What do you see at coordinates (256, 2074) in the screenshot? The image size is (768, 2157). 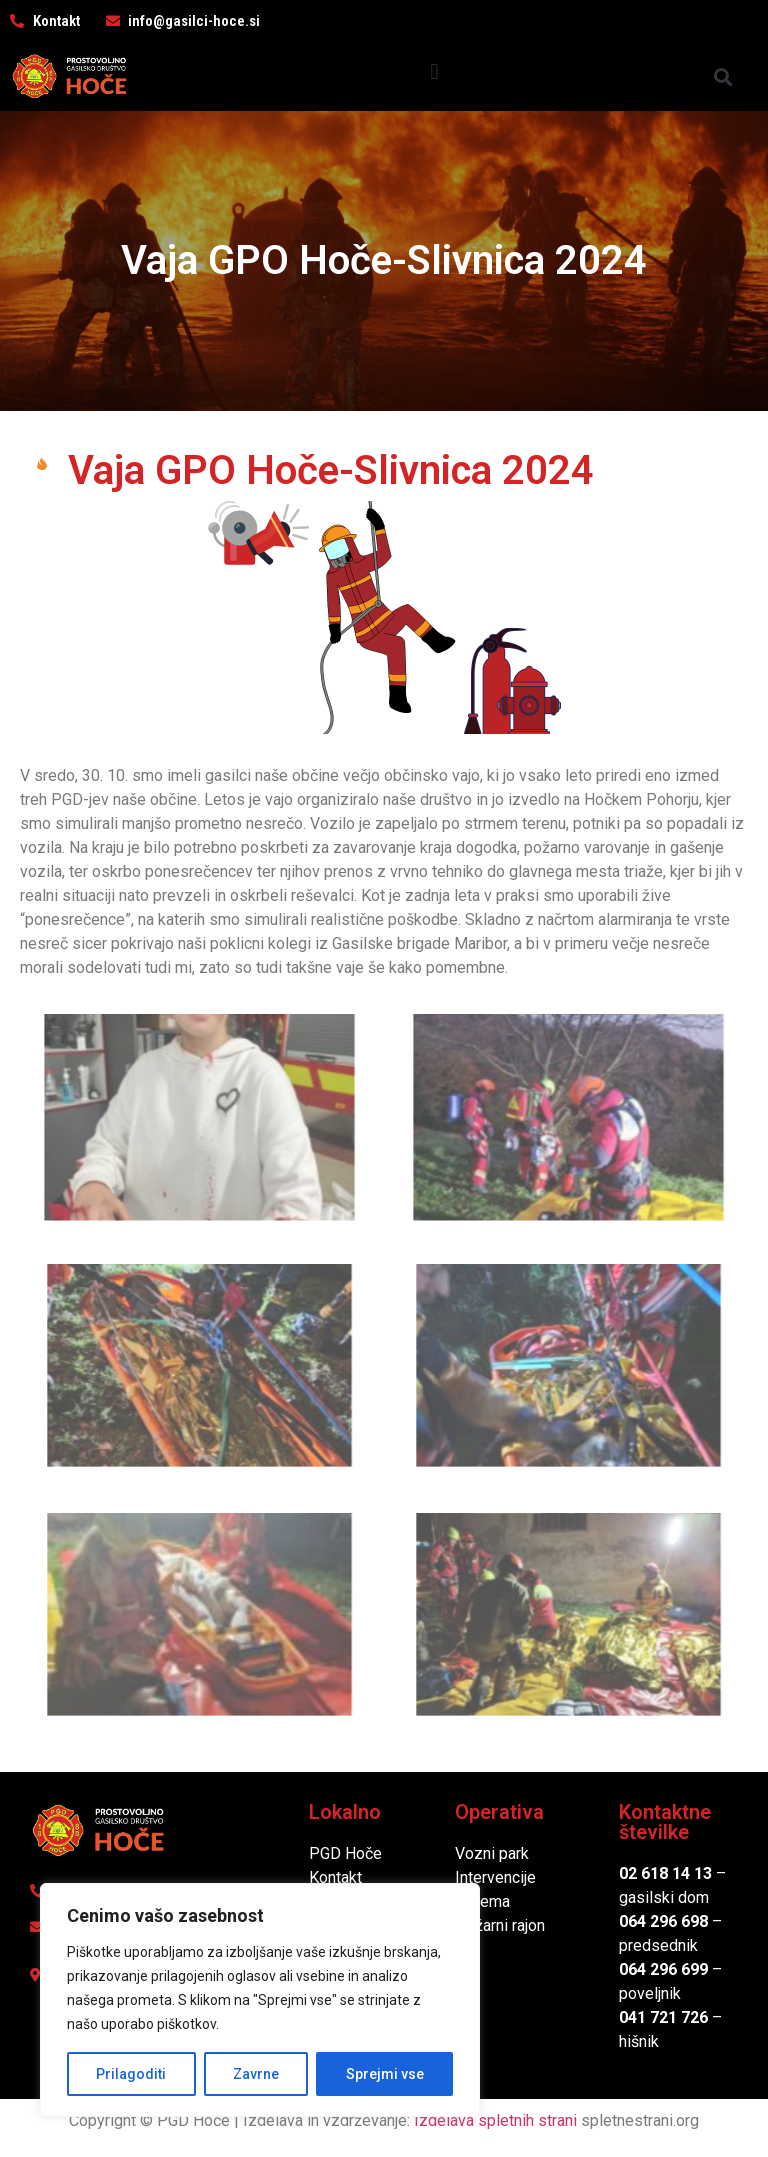 I see `Zavrne` at bounding box center [256, 2074].